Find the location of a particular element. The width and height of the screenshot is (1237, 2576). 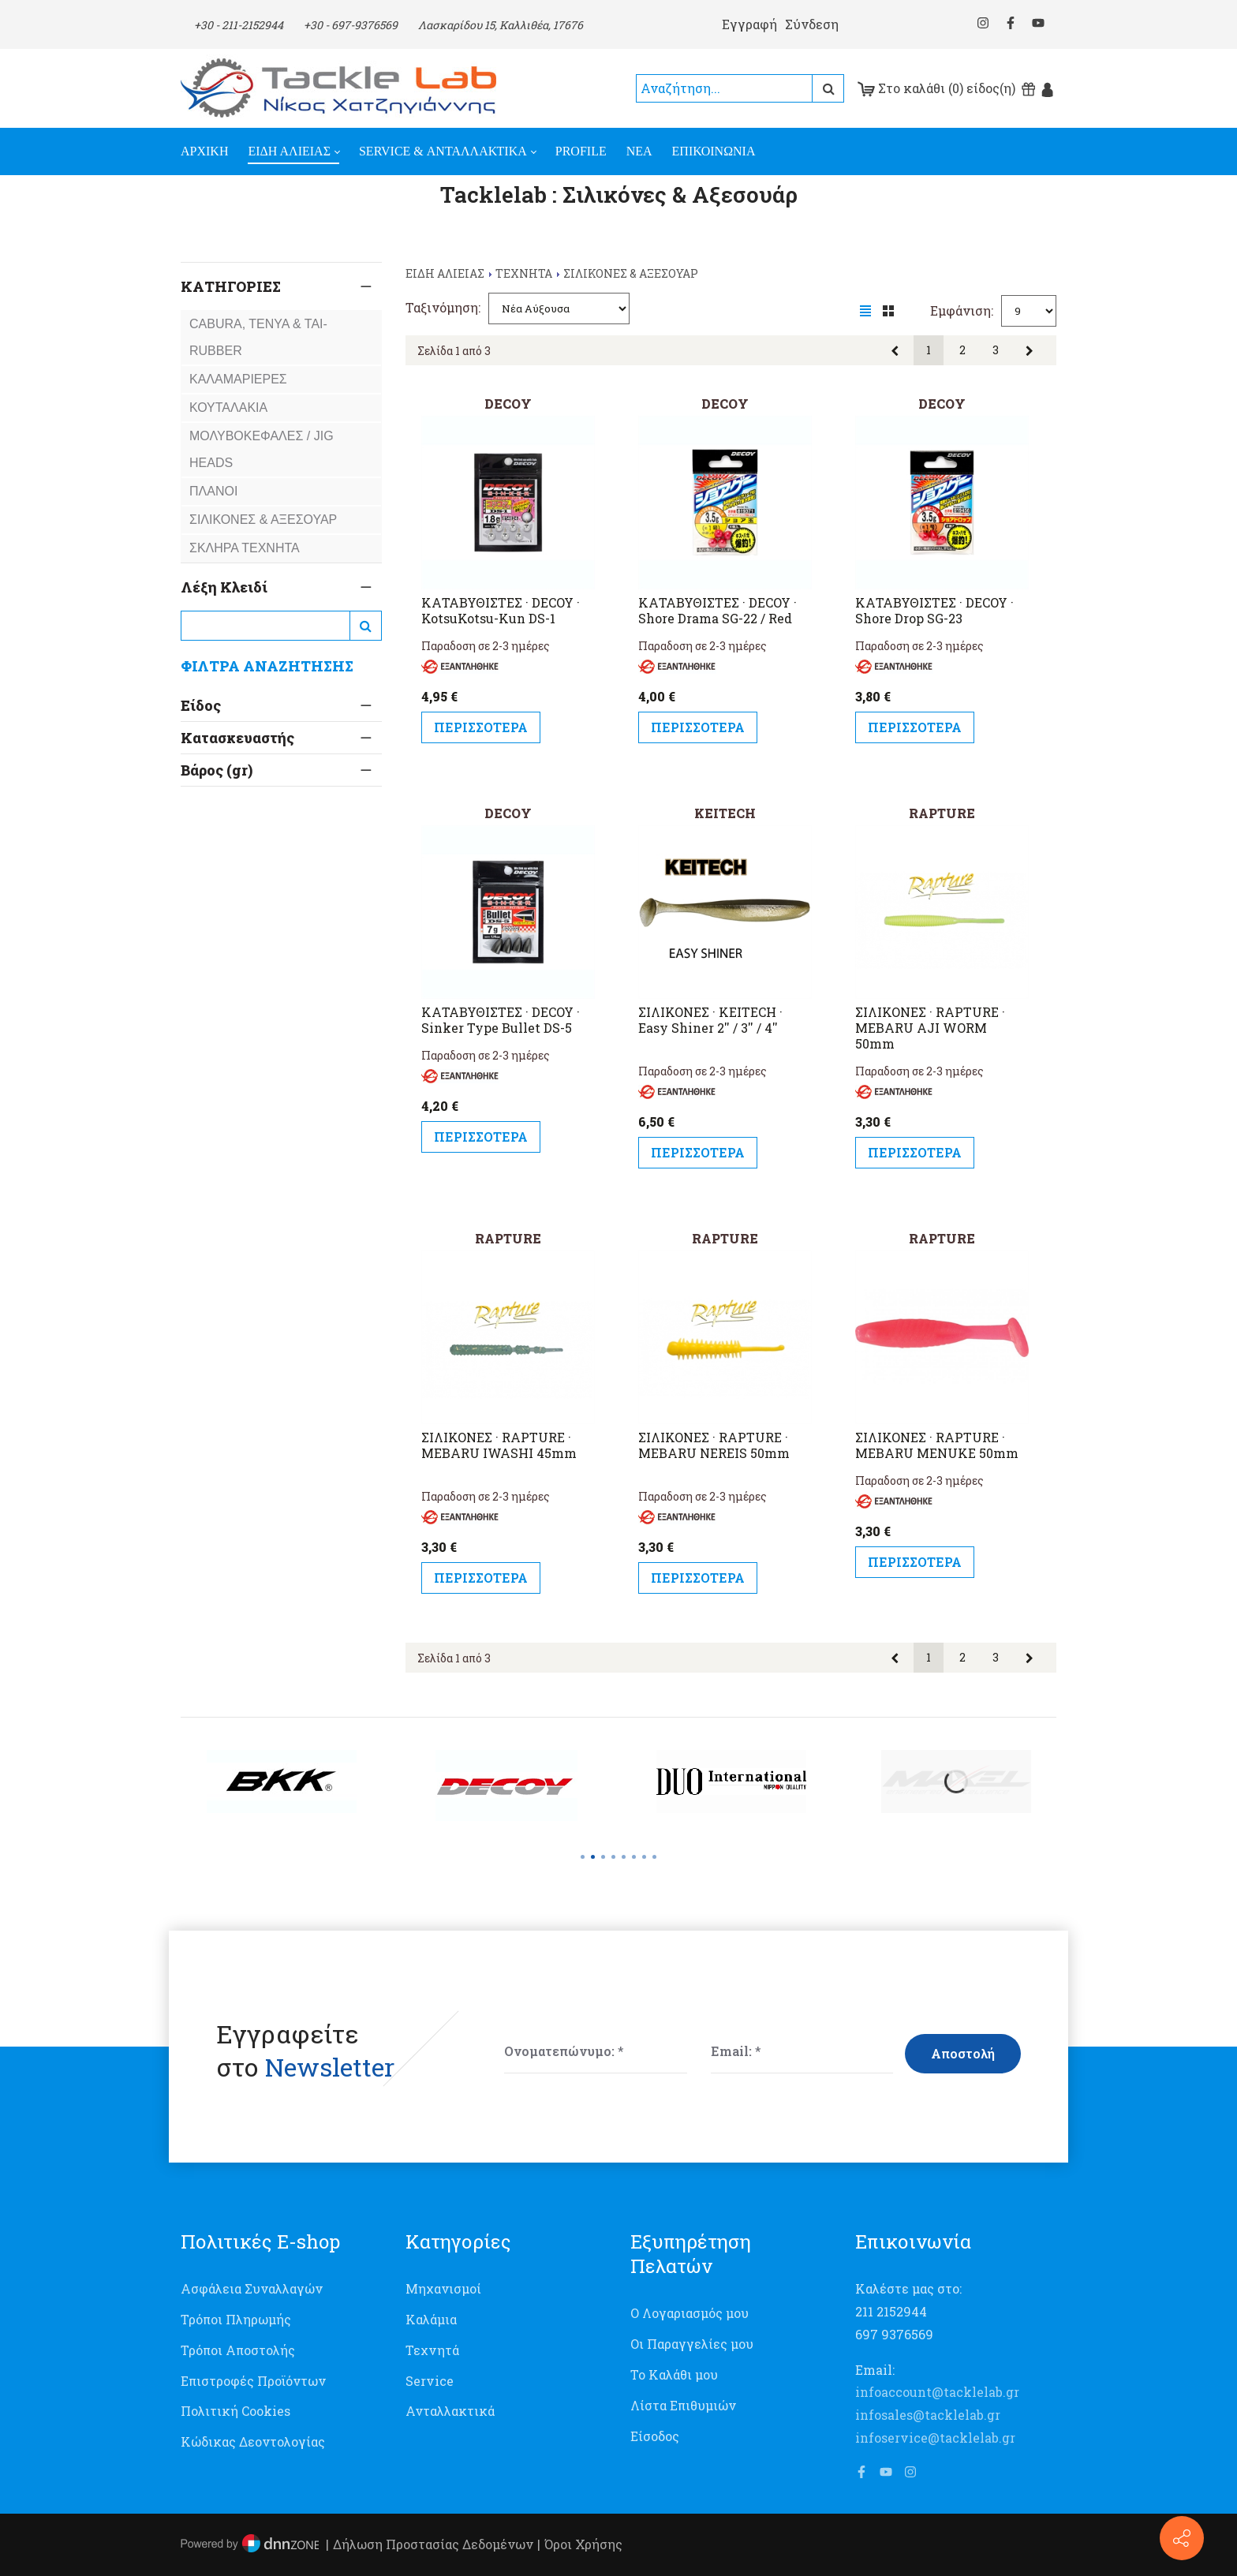

ΣΙΛΙΚΟΝΕΣ · RAPTURE · MEBARU MENUKE 50mm is located at coordinates (936, 1445).